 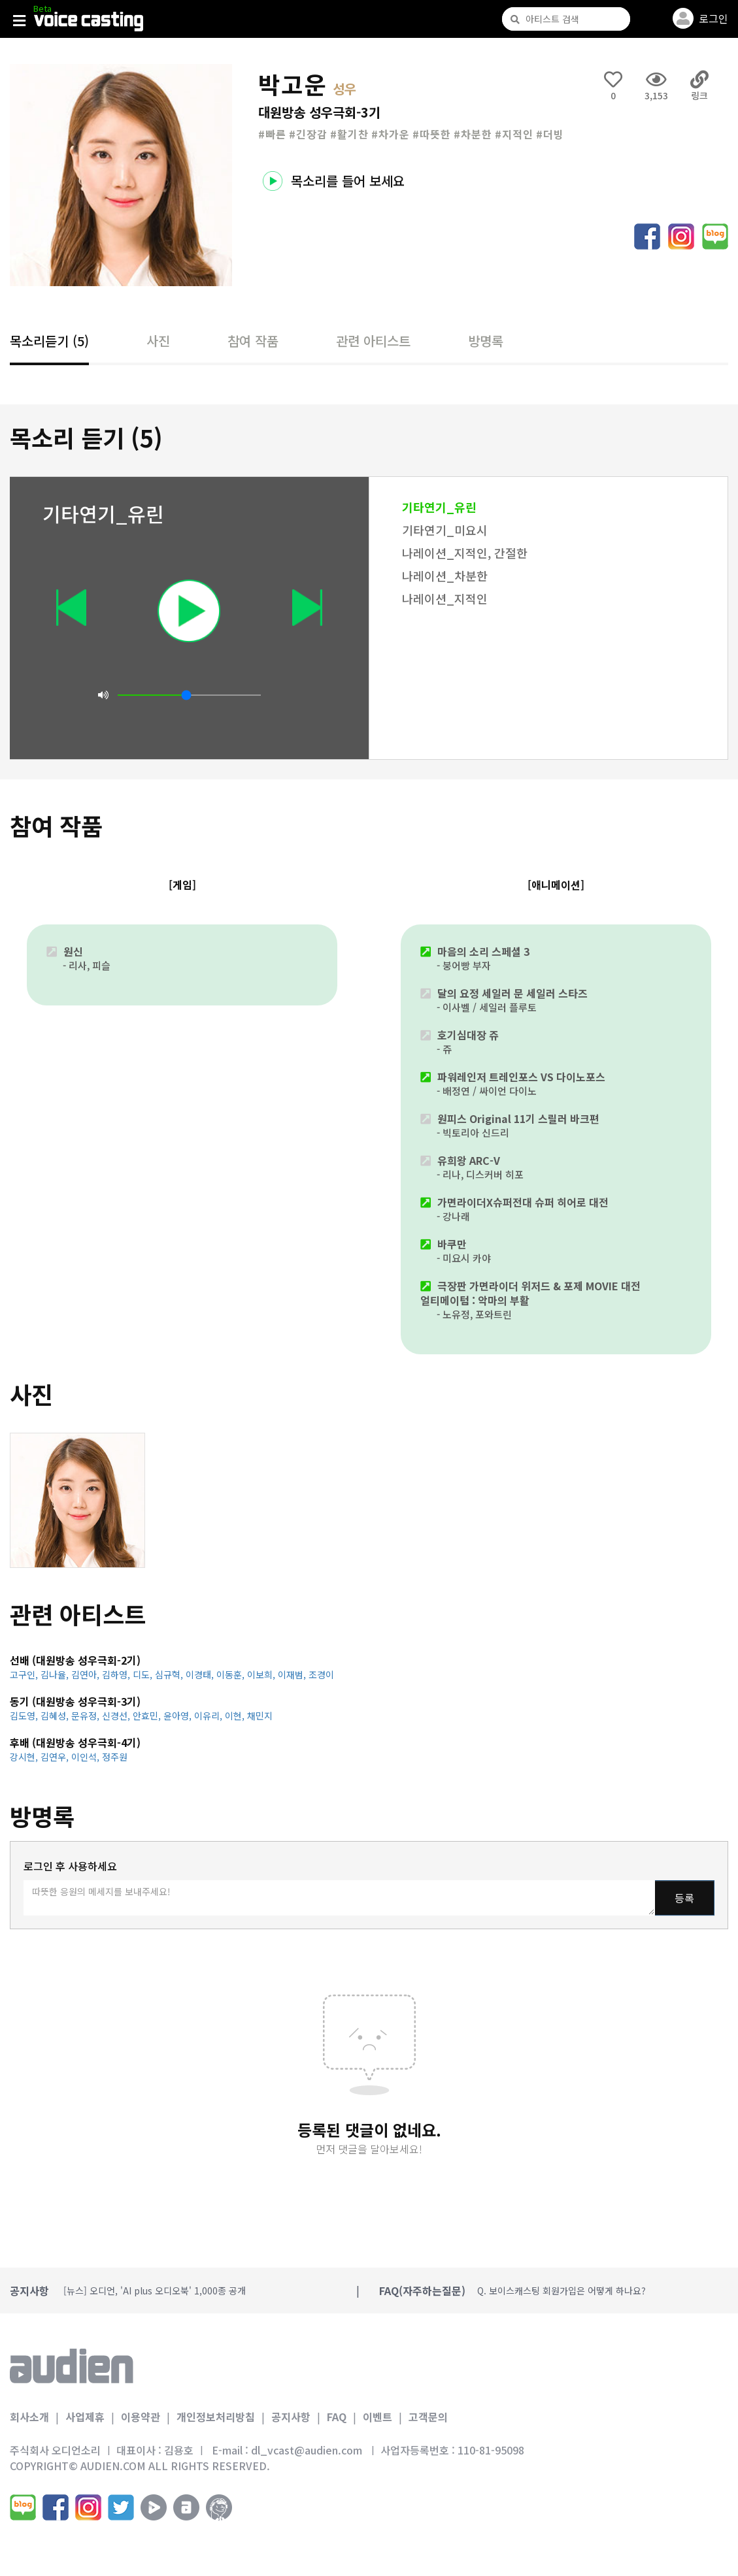 I want to click on 목소리듣기, so click(x=49, y=340).